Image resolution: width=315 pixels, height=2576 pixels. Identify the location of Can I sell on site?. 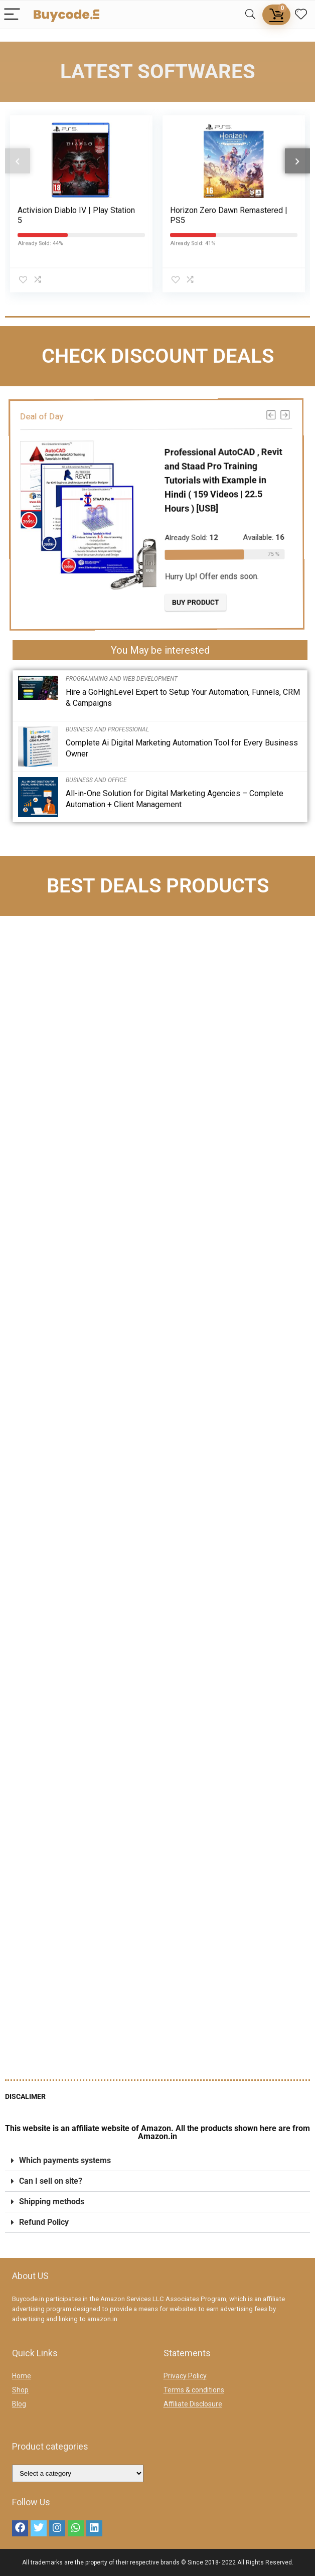
(50, 2181).